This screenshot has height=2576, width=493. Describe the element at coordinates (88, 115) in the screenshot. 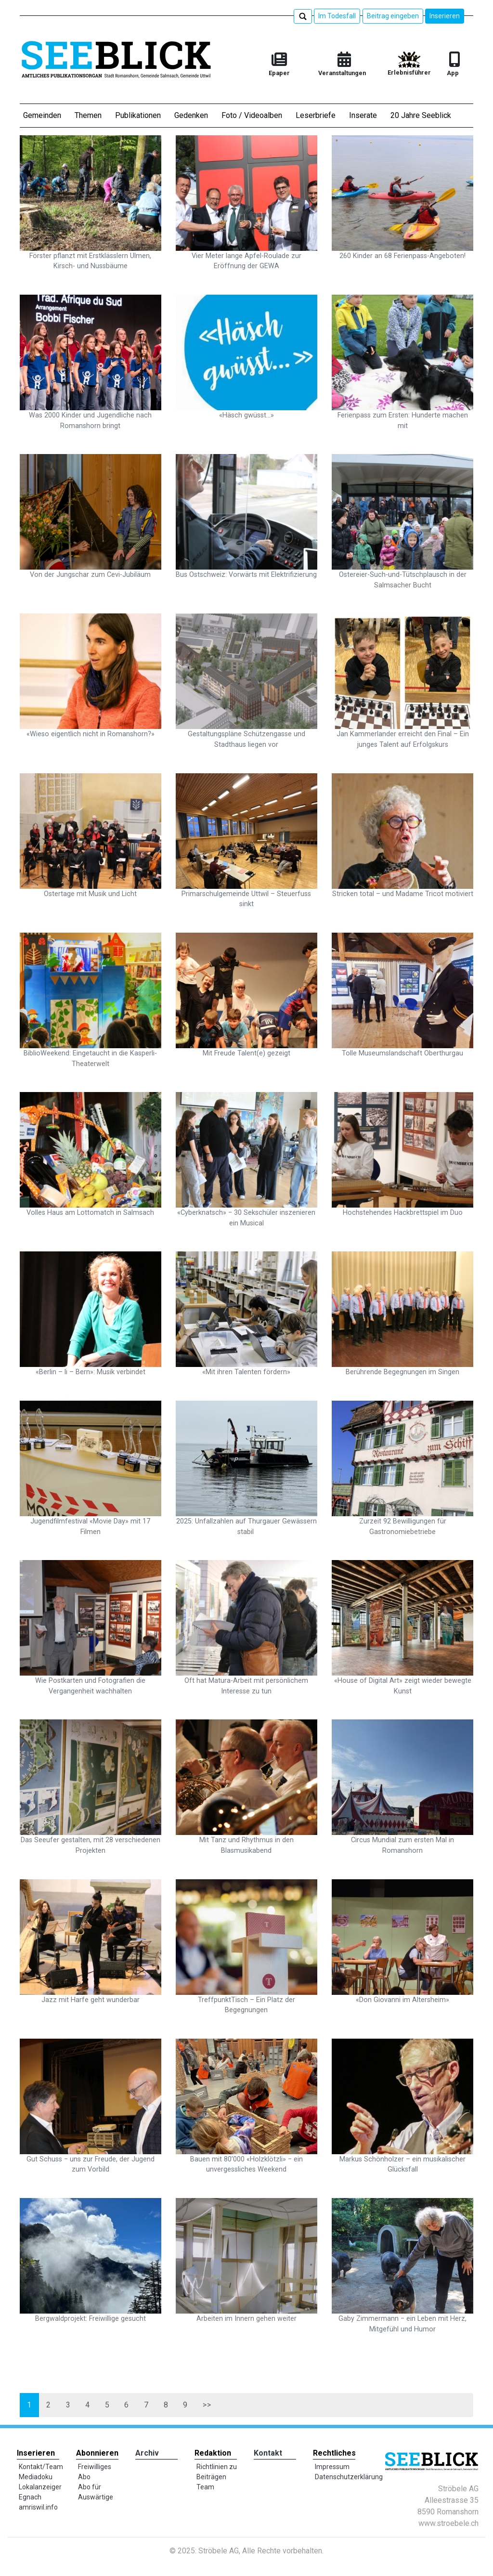

I see `Themen [button]` at that location.